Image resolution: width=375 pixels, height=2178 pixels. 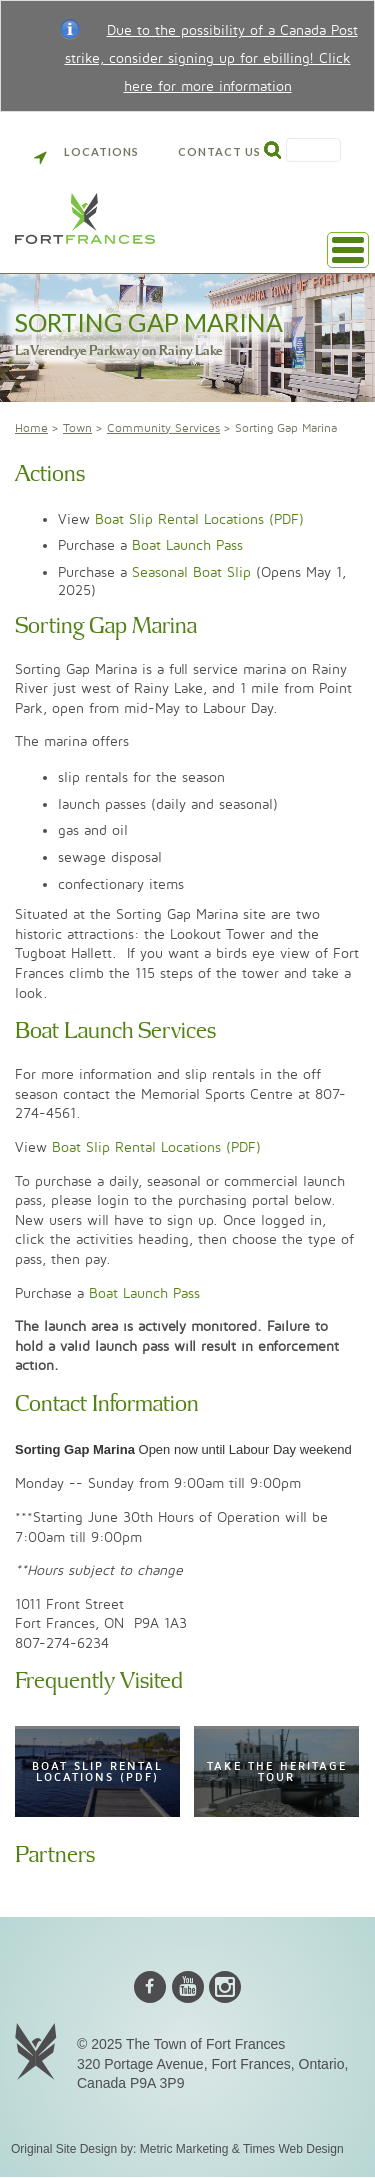 I want to click on Home, so click(x=31, y=428).